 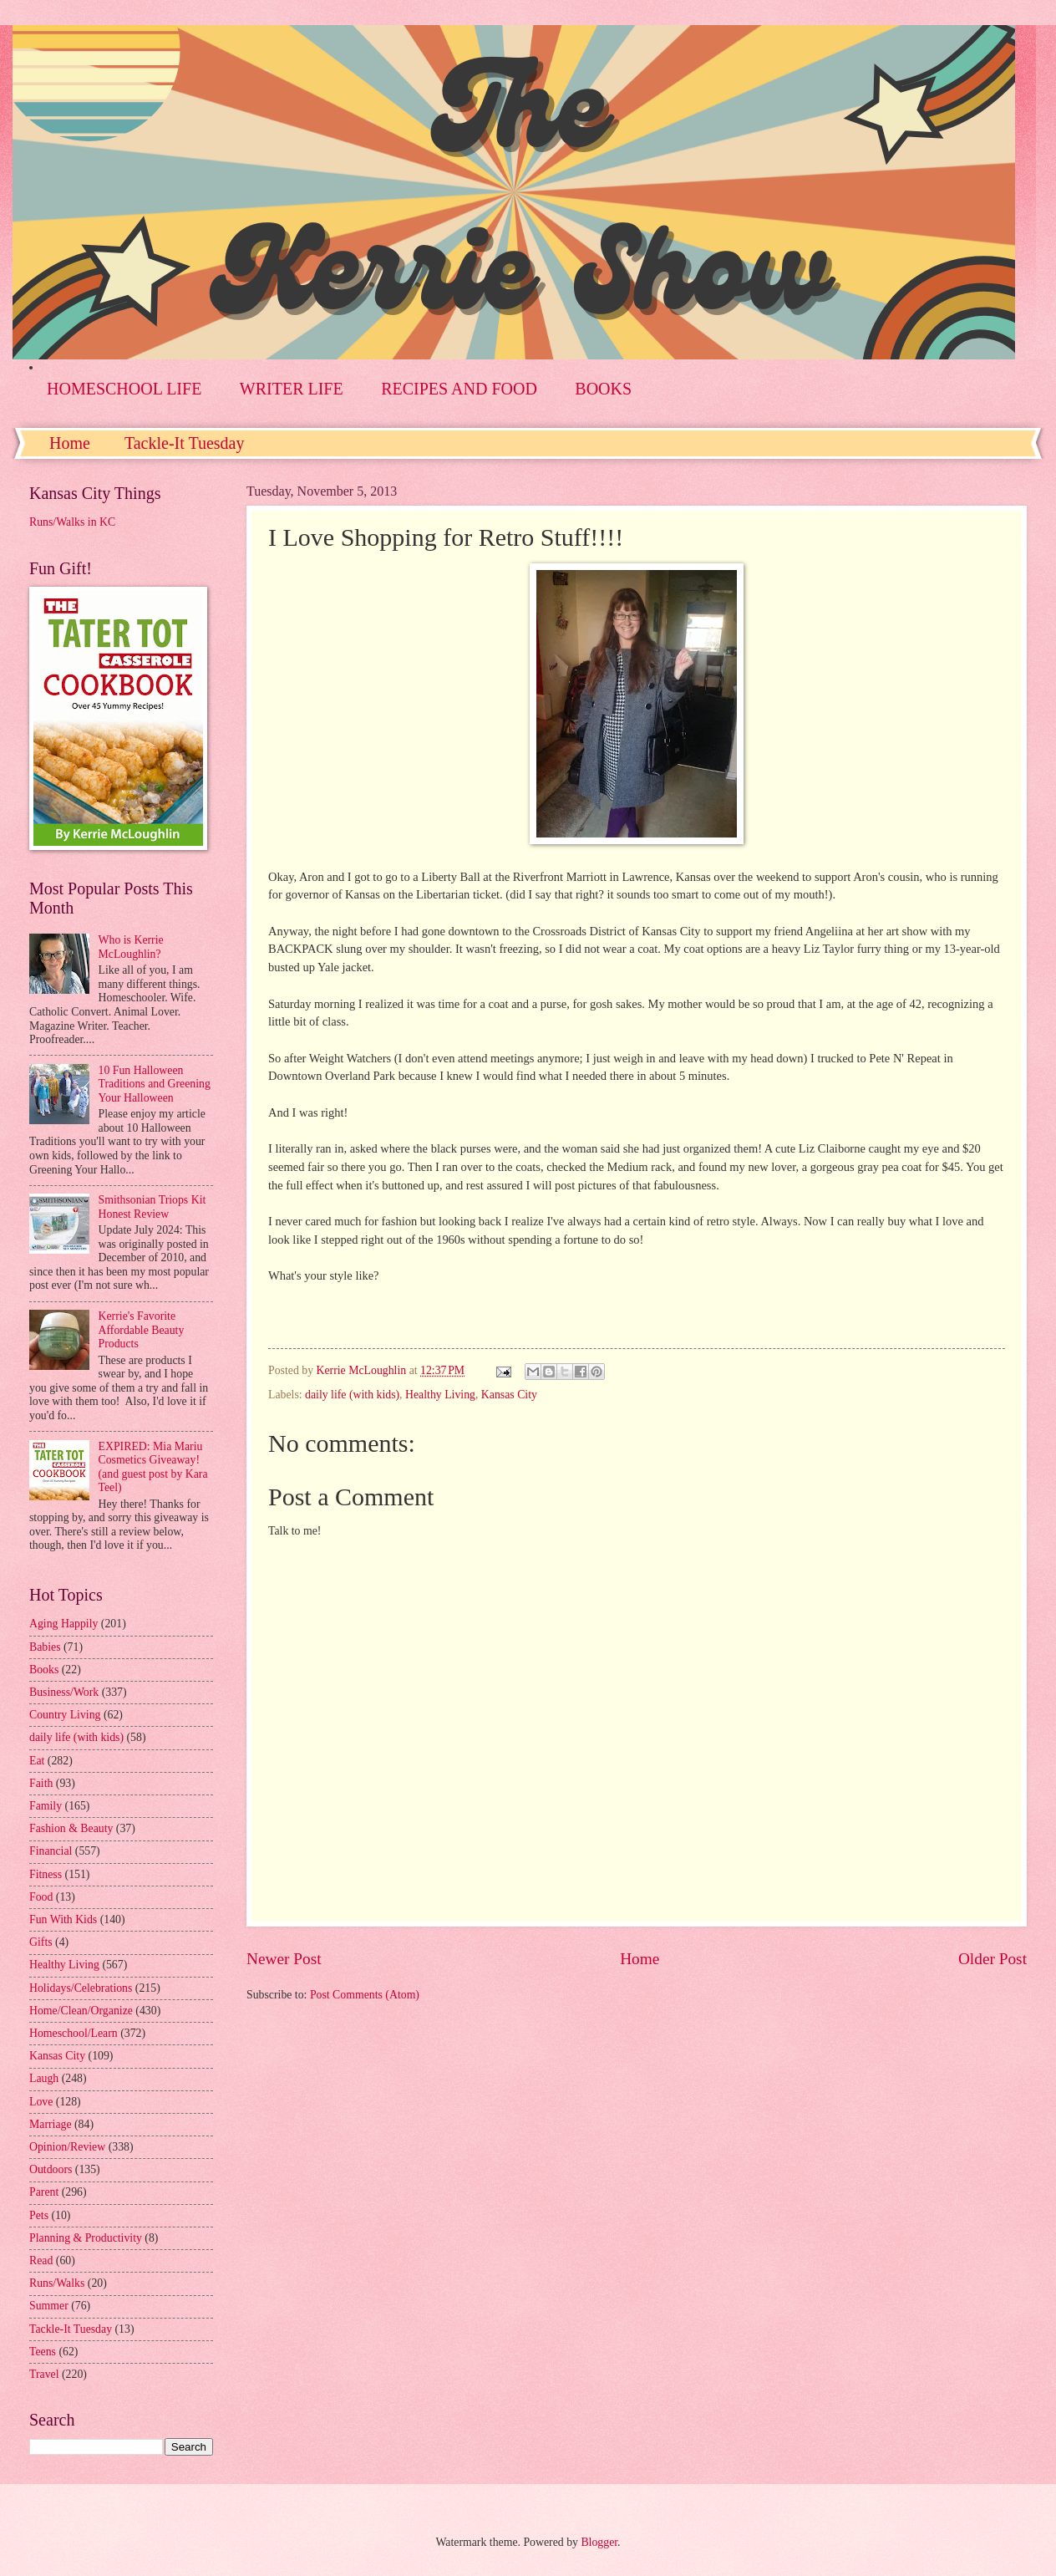 What do you see at coordinates (131, 947) in the screenshot?
I see `Who is Kerrie McLoughlin?` at bounding box center [131, 947].